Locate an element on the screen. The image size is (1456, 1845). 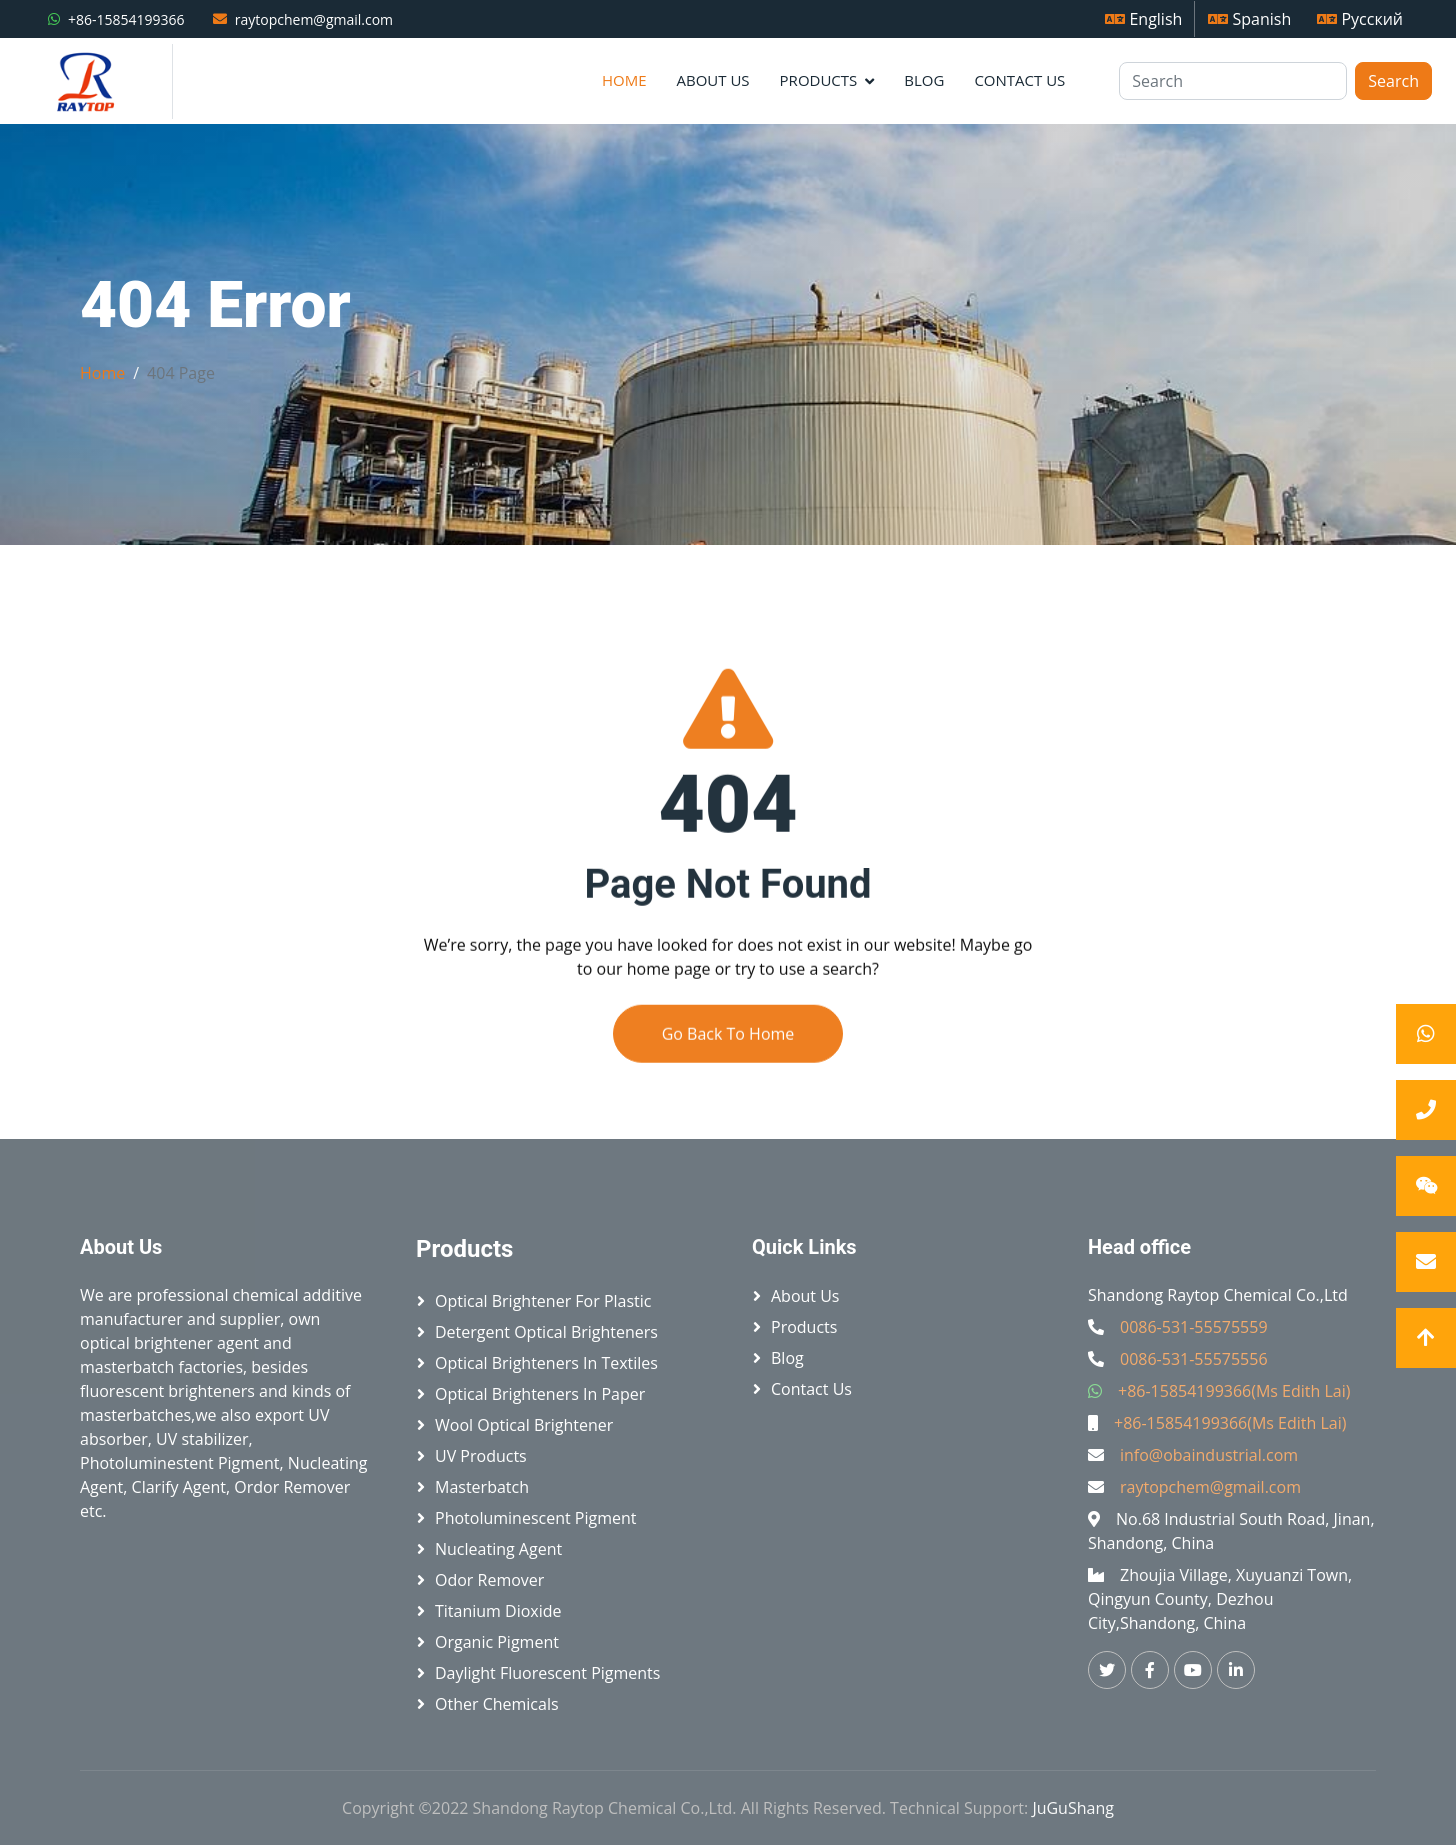
[Search] is located at coordinates (1233, 81).